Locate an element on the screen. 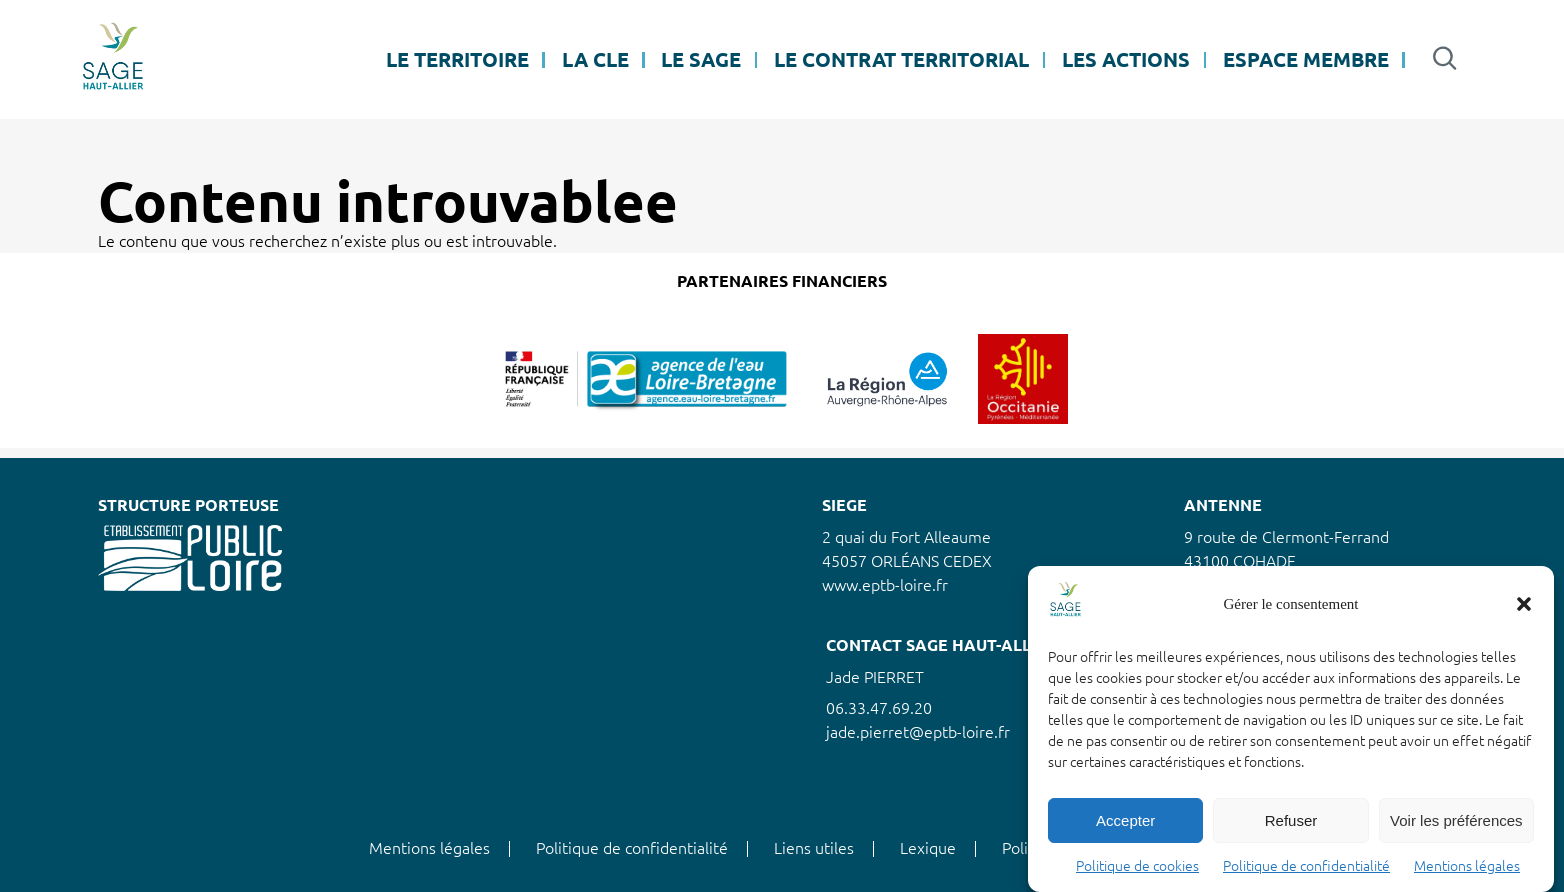 The image size is (1564, 892). Refuser is located at coordinates (1291, 820).